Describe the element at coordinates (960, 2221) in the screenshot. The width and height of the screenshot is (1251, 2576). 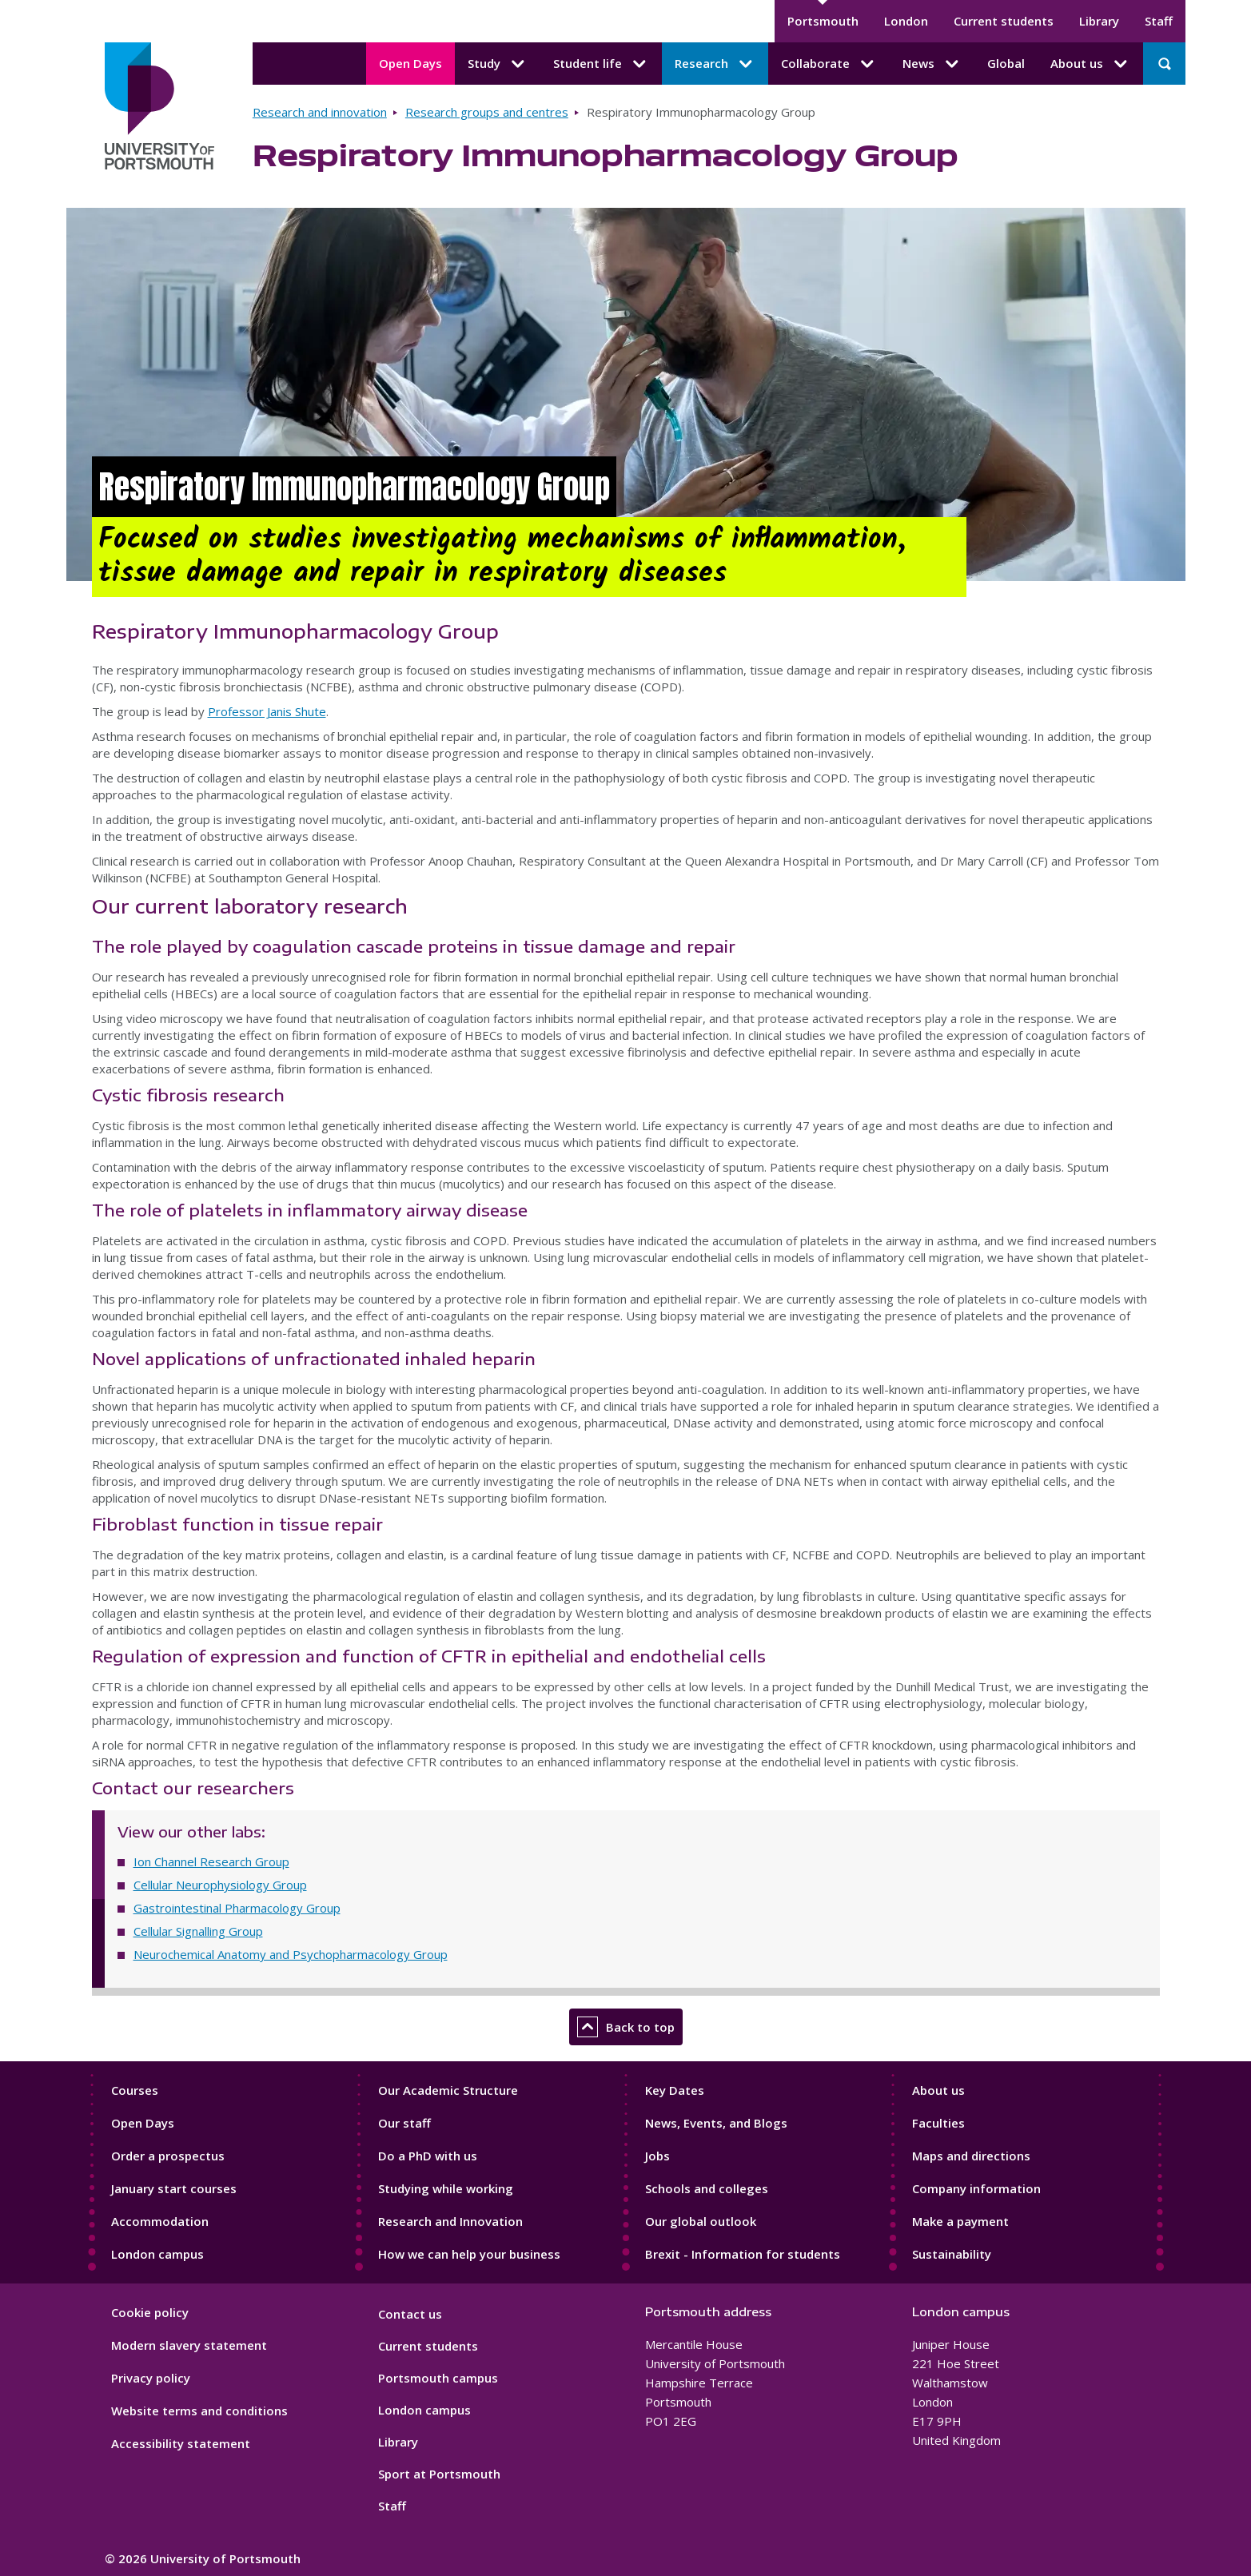
I see `Make a payment` at that location.